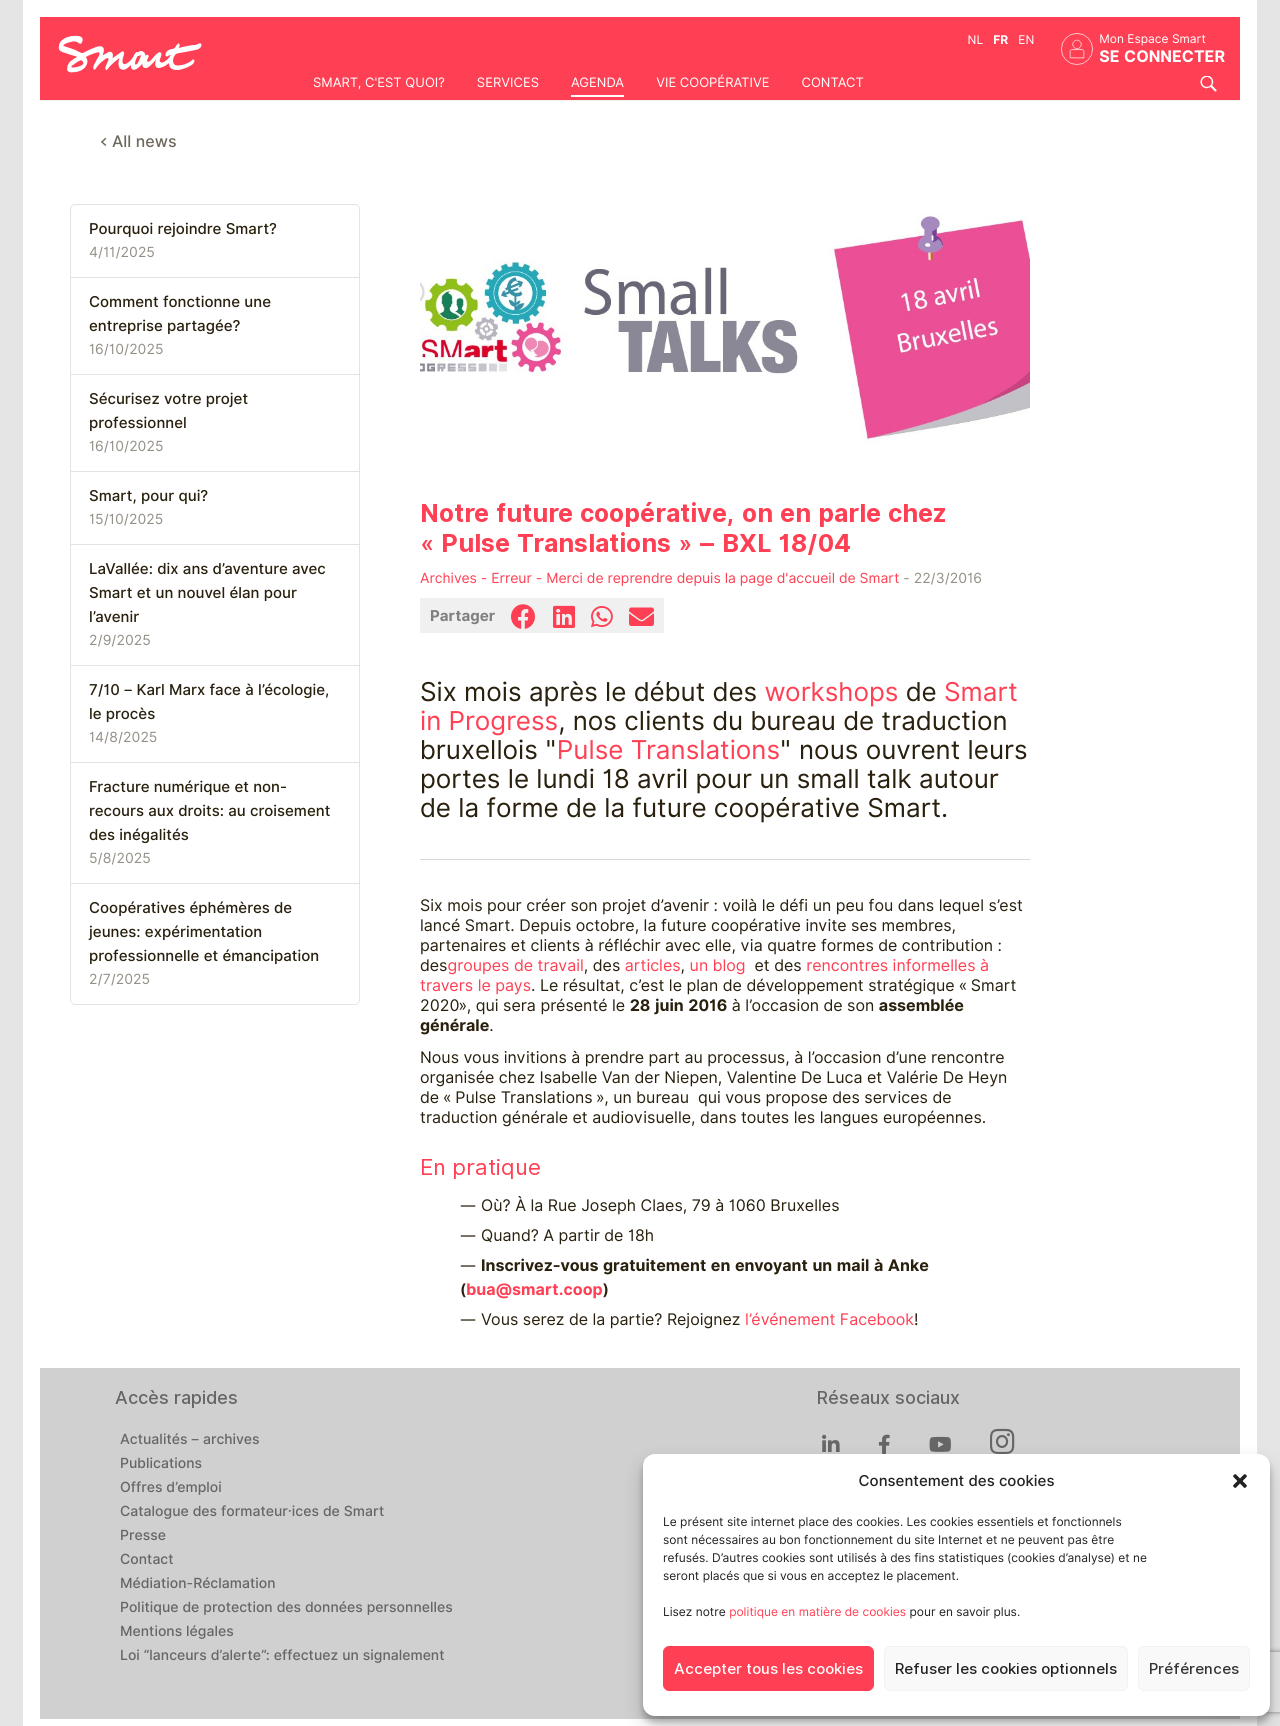 The image size is (1280, 1726). I want to click on Offres d’emploi, so click(171, 1488).